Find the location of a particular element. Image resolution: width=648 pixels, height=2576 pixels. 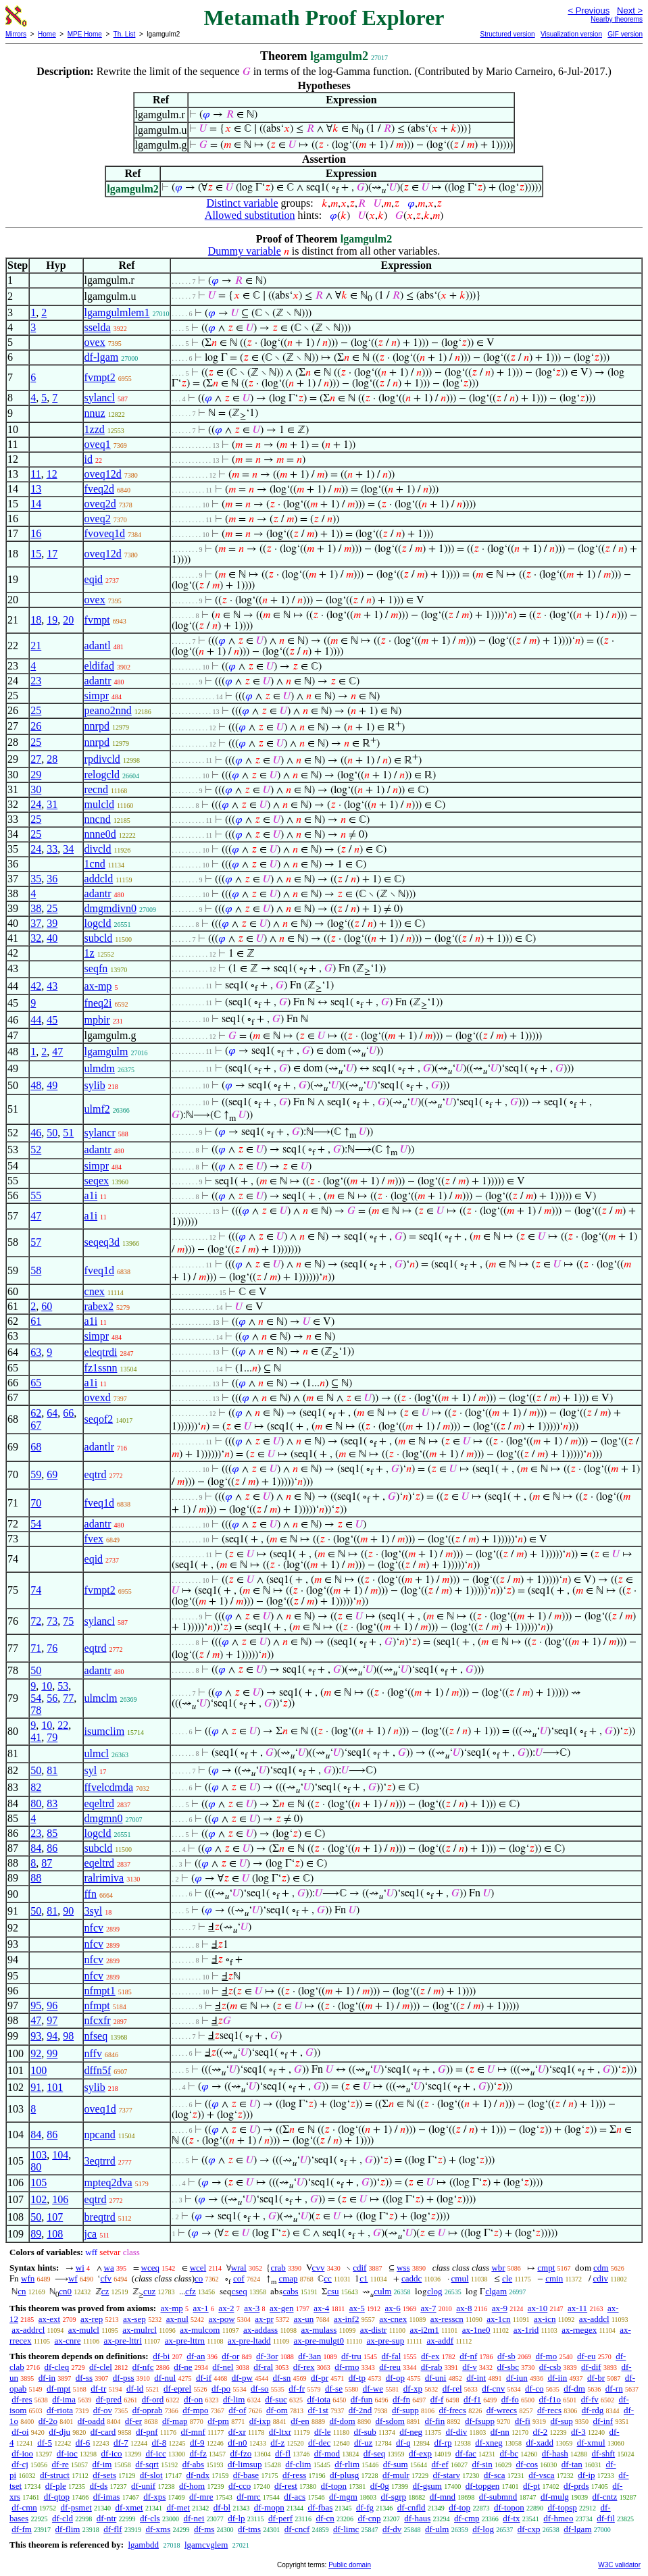

df-rmo is located at coordinates (346, 2367).